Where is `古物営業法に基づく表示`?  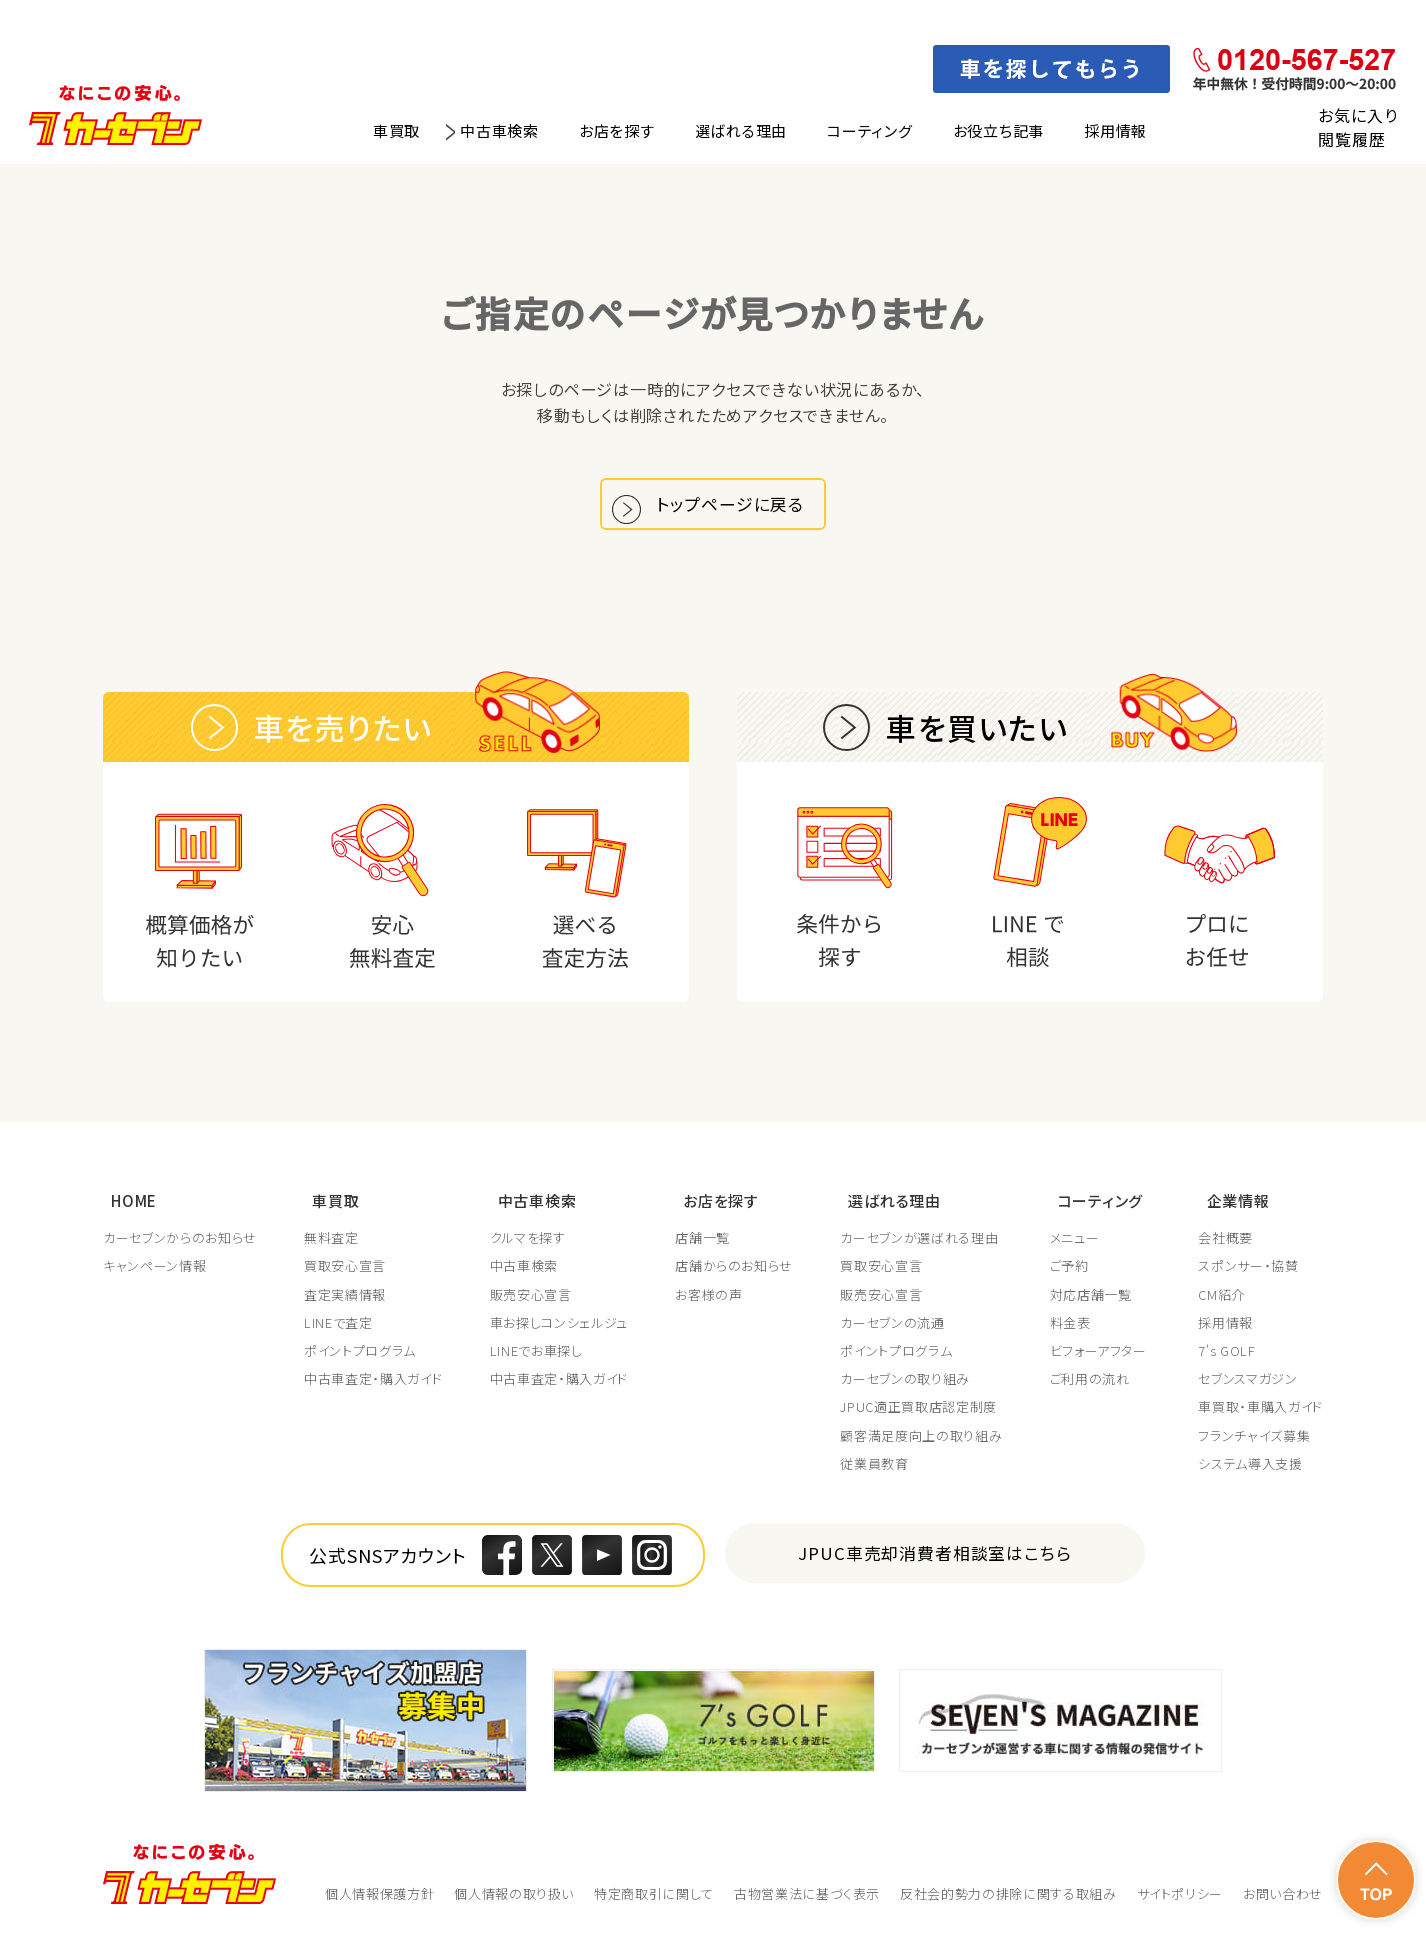
古物営業法に基づく表示 is located at coordinates (807, 1894).